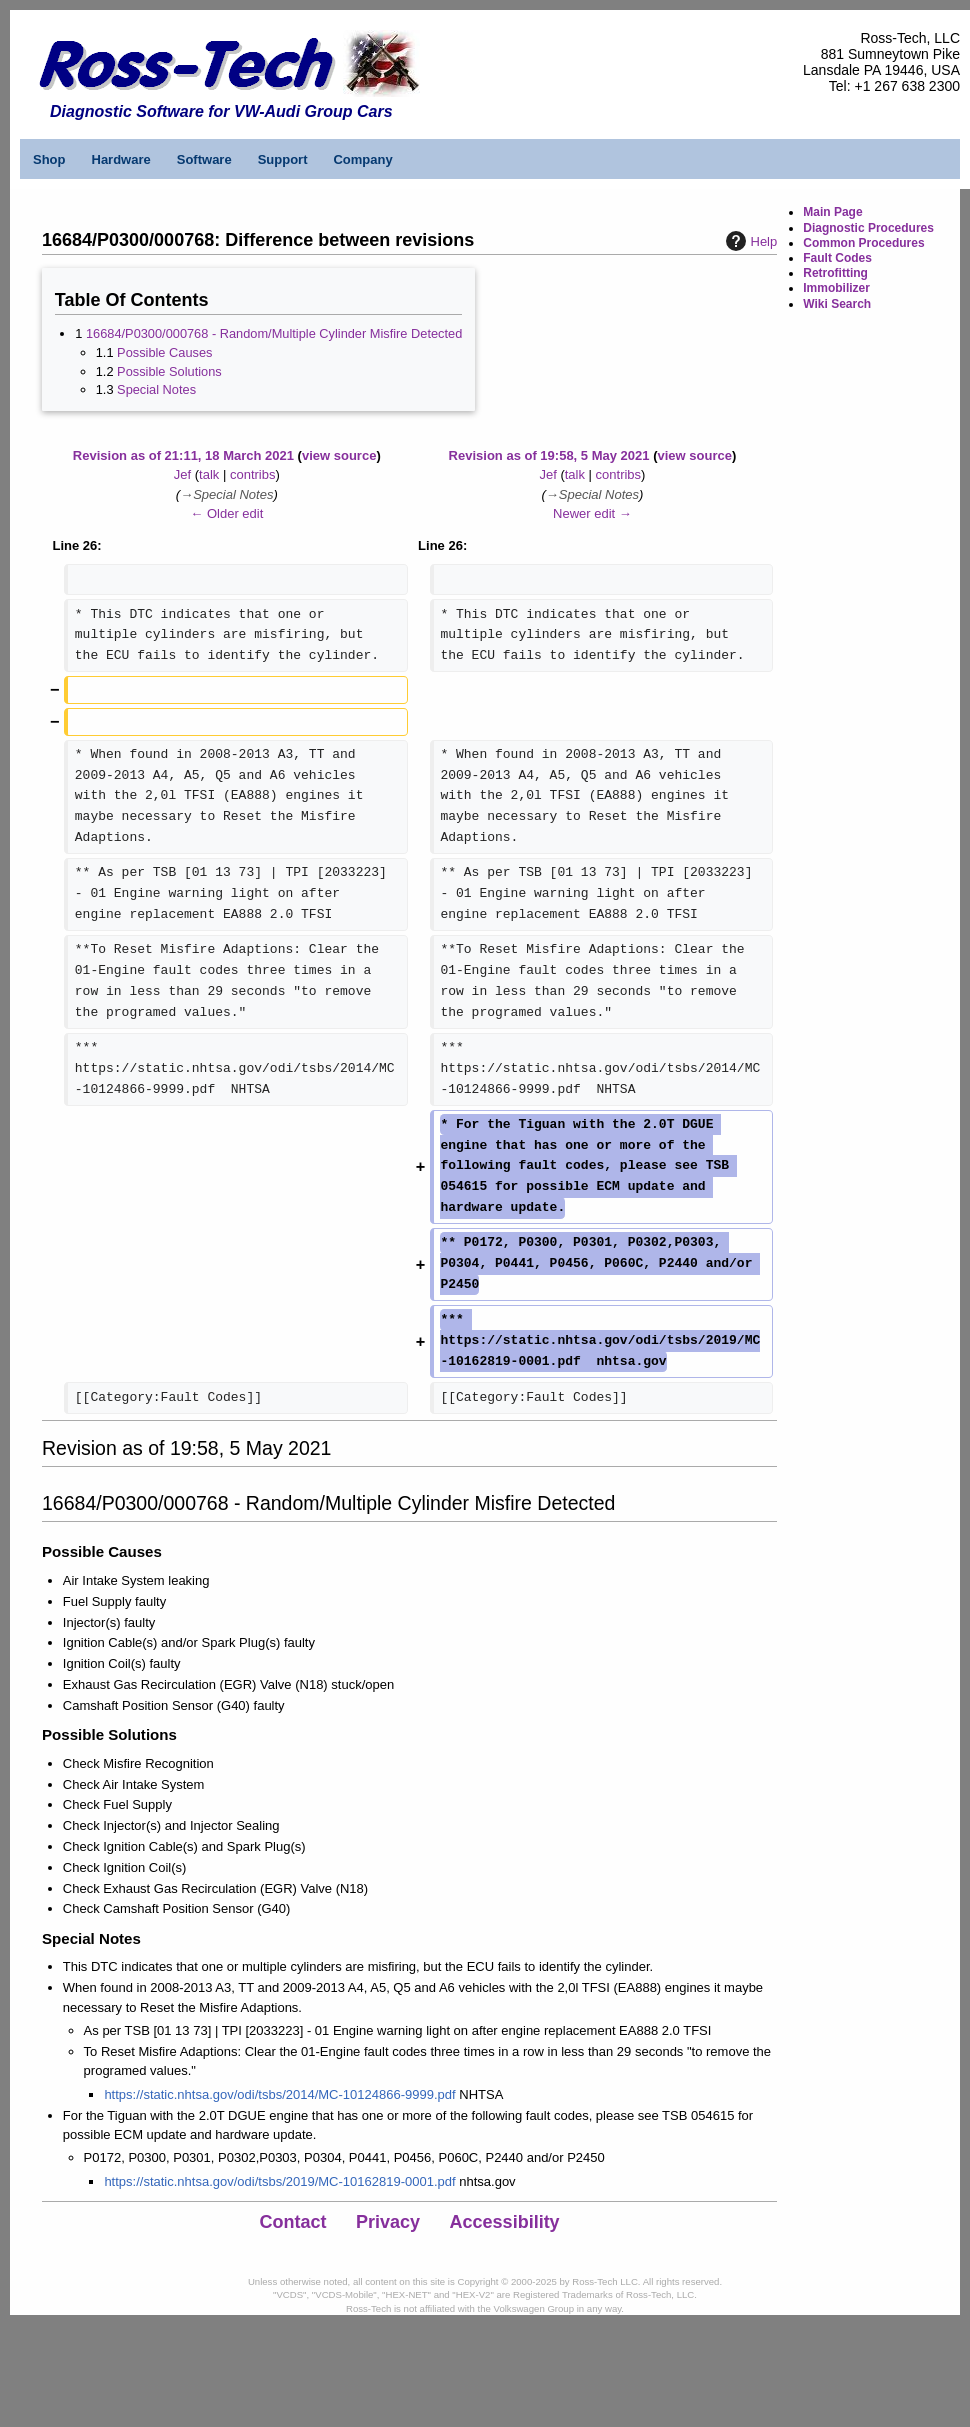 The width and height of the screenshot is (970, 2427). Describe the element at coordinates (121, 159) in the screenshot. I see `Hardware` at that location.